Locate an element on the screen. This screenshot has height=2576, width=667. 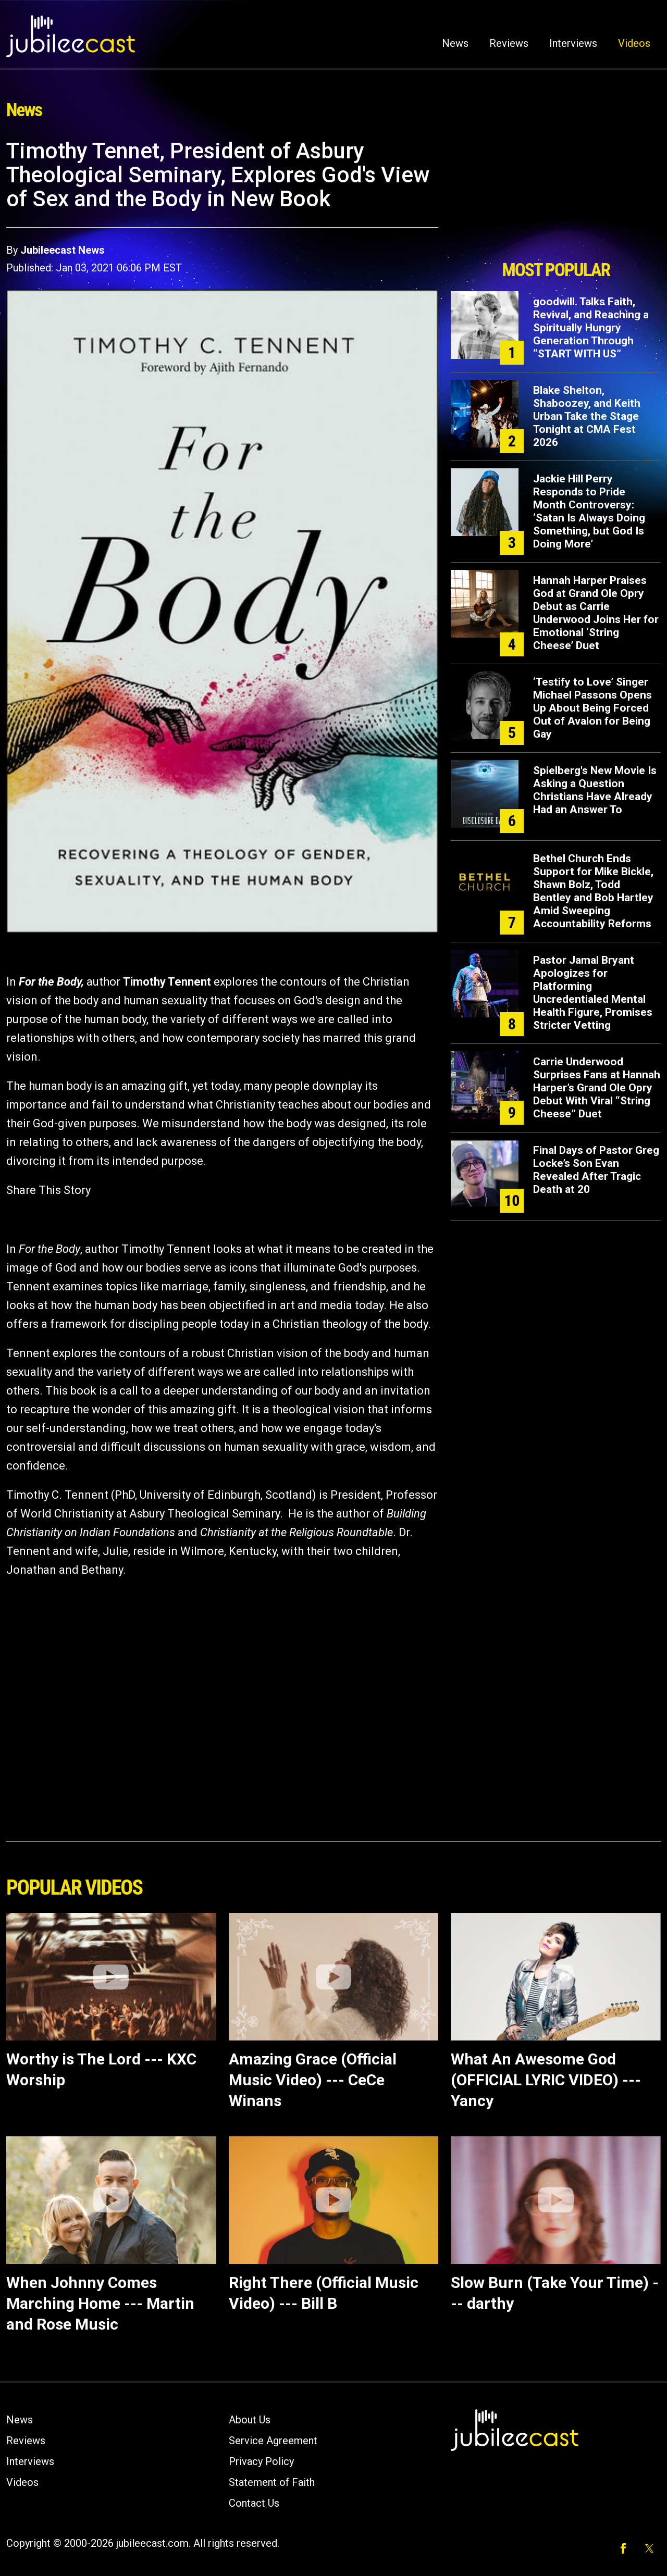
About Us is located at coordinates (249, 2419).